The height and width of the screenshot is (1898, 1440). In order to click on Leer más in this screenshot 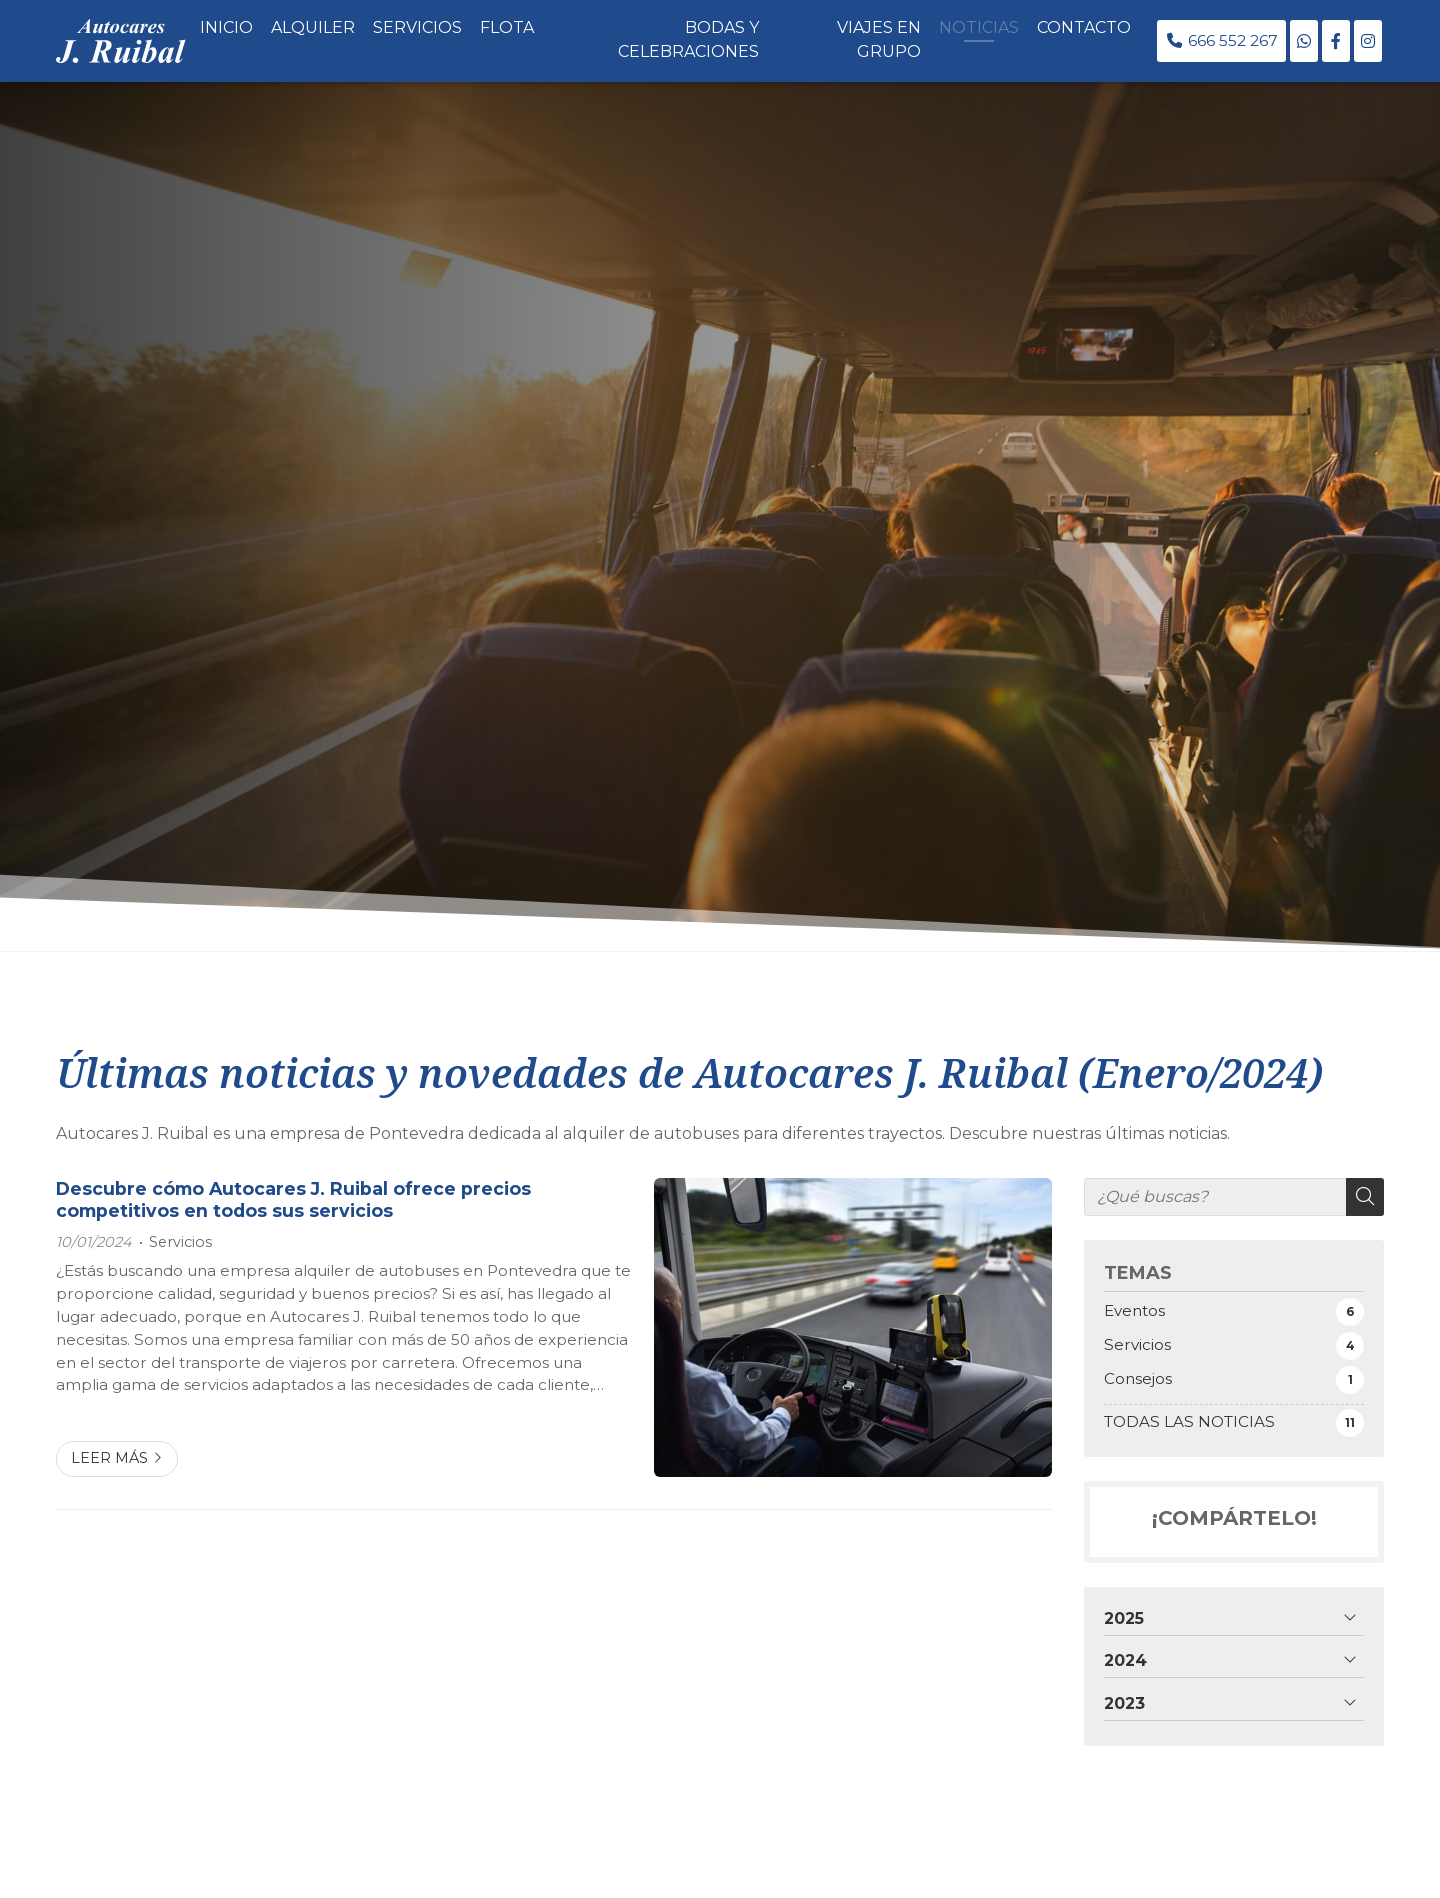, I will do `click(109, 1458)`.